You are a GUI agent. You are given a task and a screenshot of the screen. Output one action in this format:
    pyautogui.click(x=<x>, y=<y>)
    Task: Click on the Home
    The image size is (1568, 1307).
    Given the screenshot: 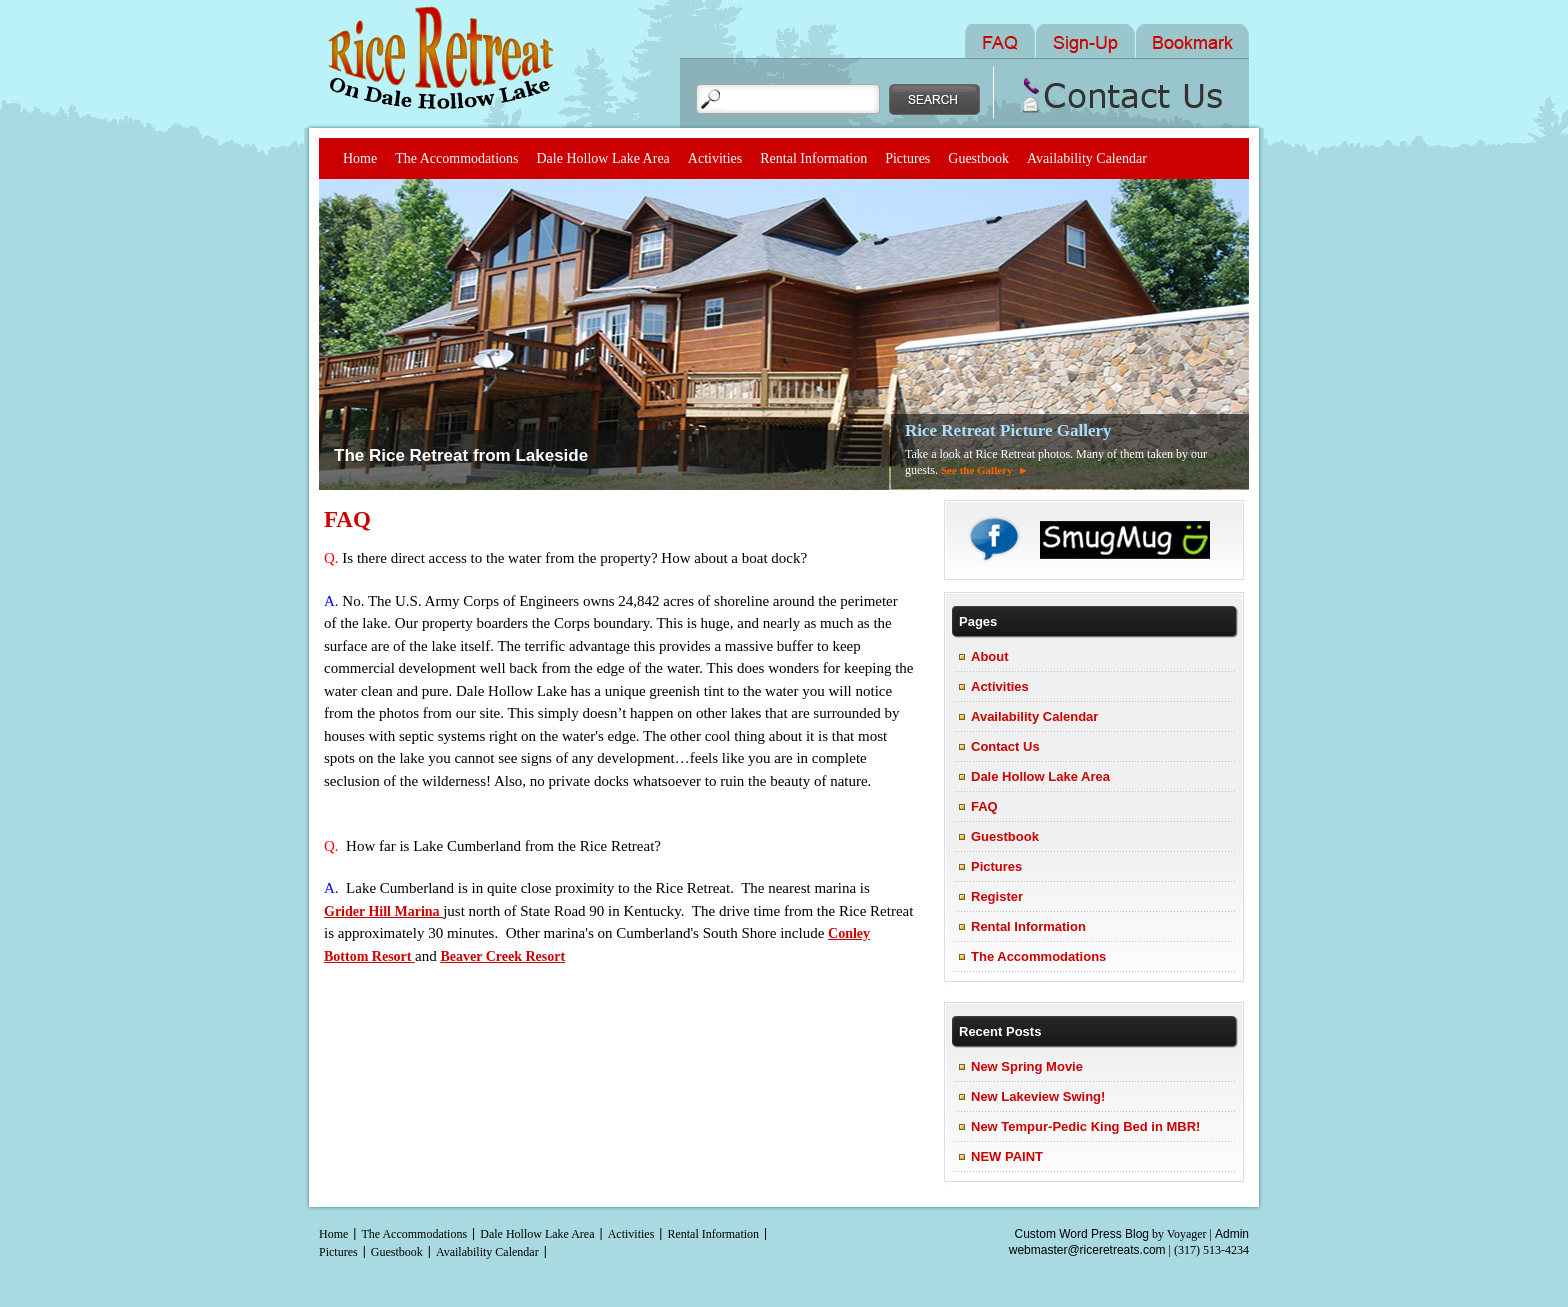 What is the action you would take?
    pyautogui.click(x=360, y=158)
    